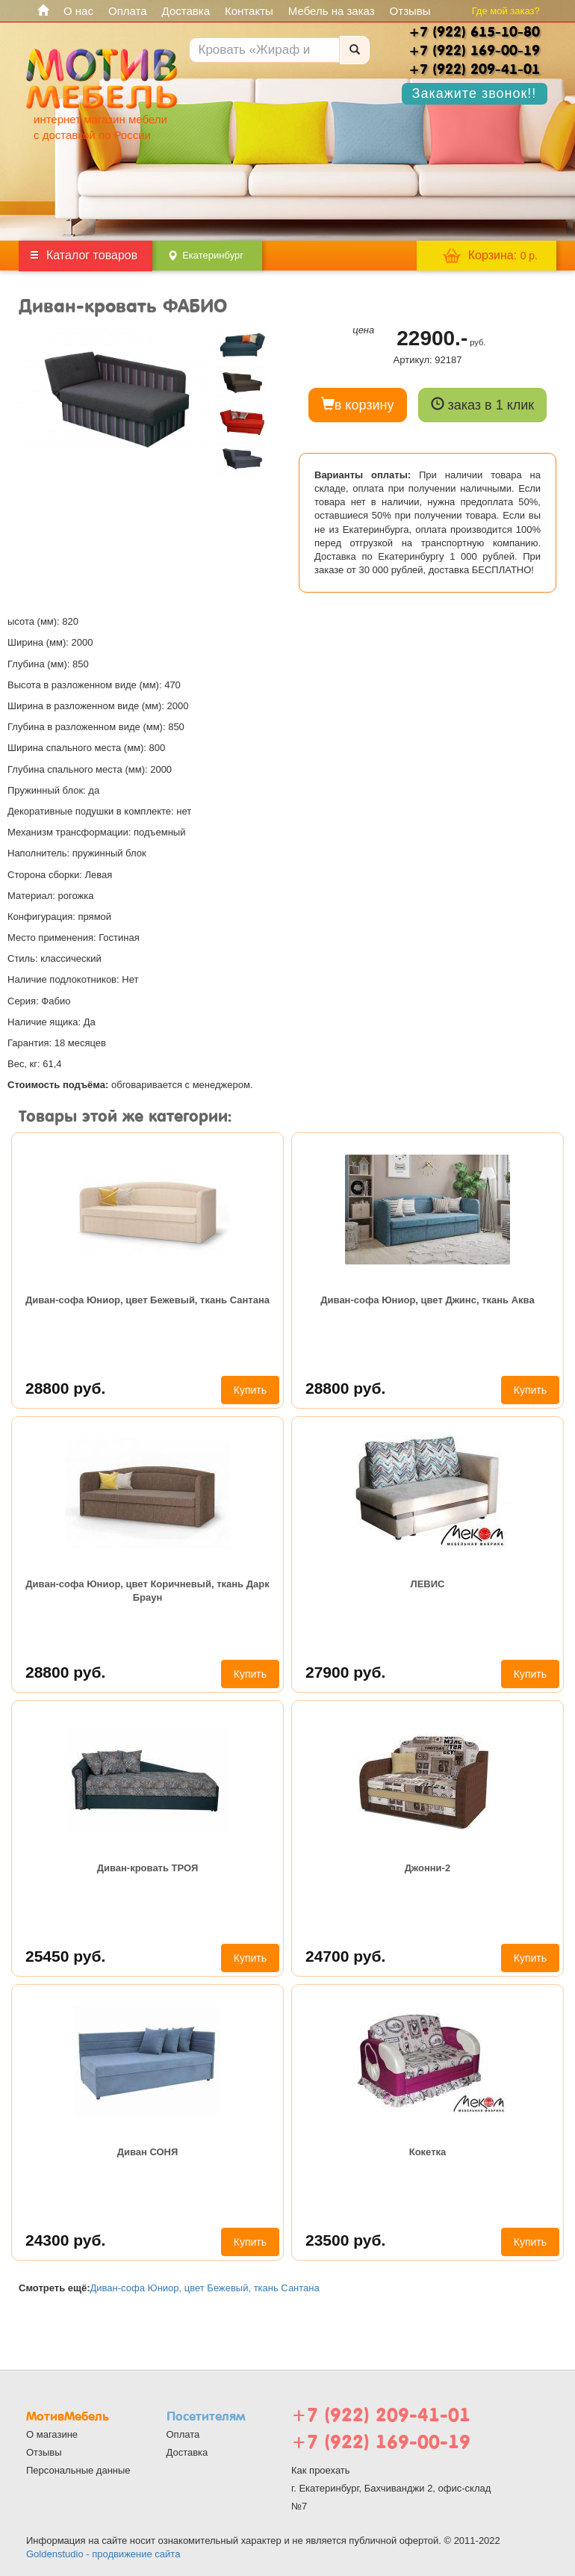 The width and height of the screenshot is (575, 2576). What do you see at coordinates (380, 2442) in the screenshot?
I see `+7 (922) 169-00-19` at bounding box center [380, 2442].